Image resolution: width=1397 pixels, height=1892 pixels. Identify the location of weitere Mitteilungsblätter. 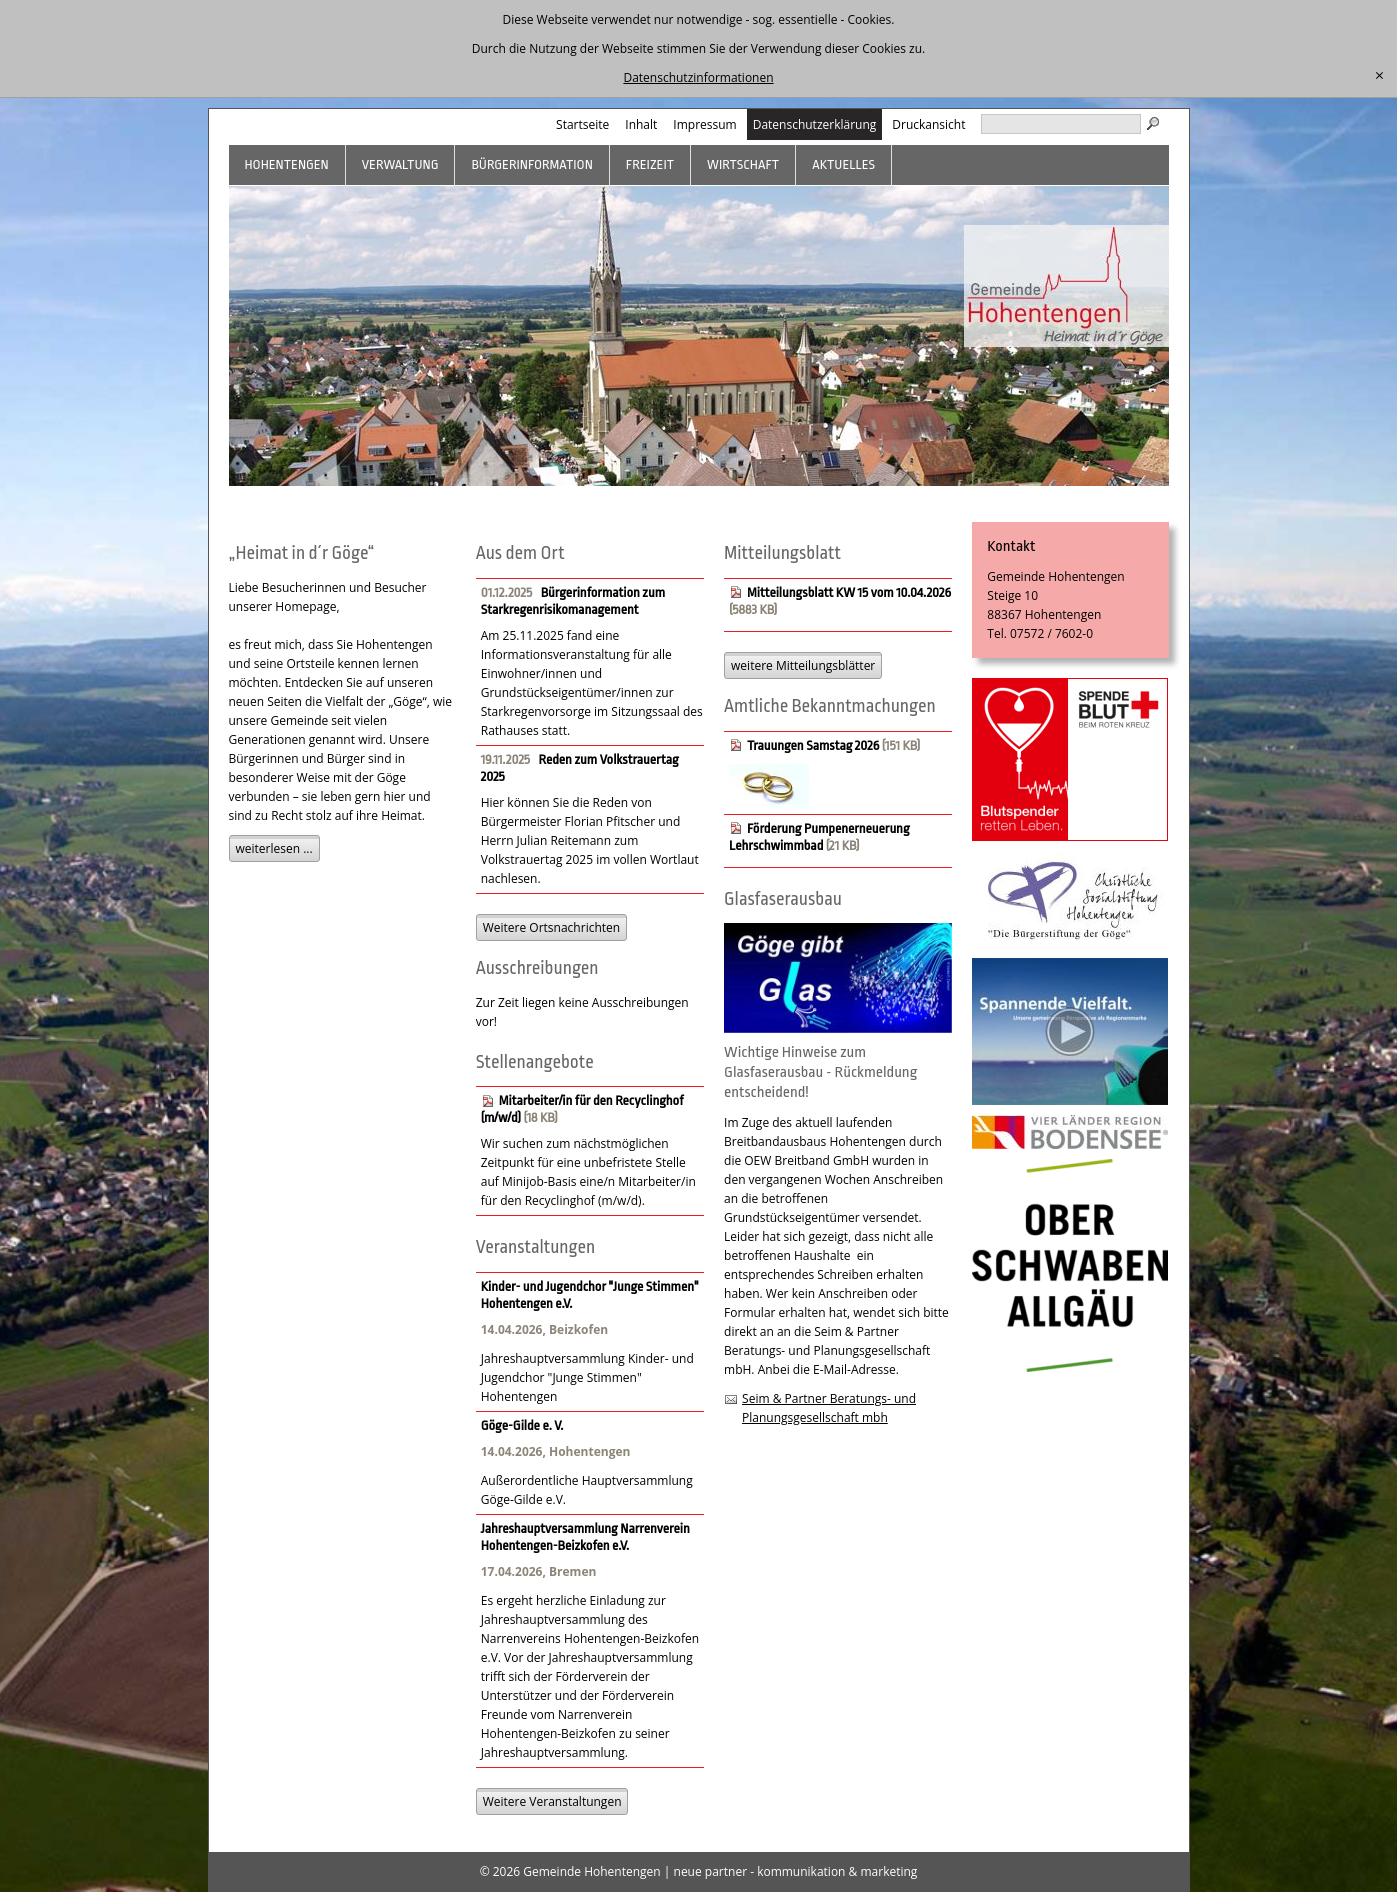
(803, 665).